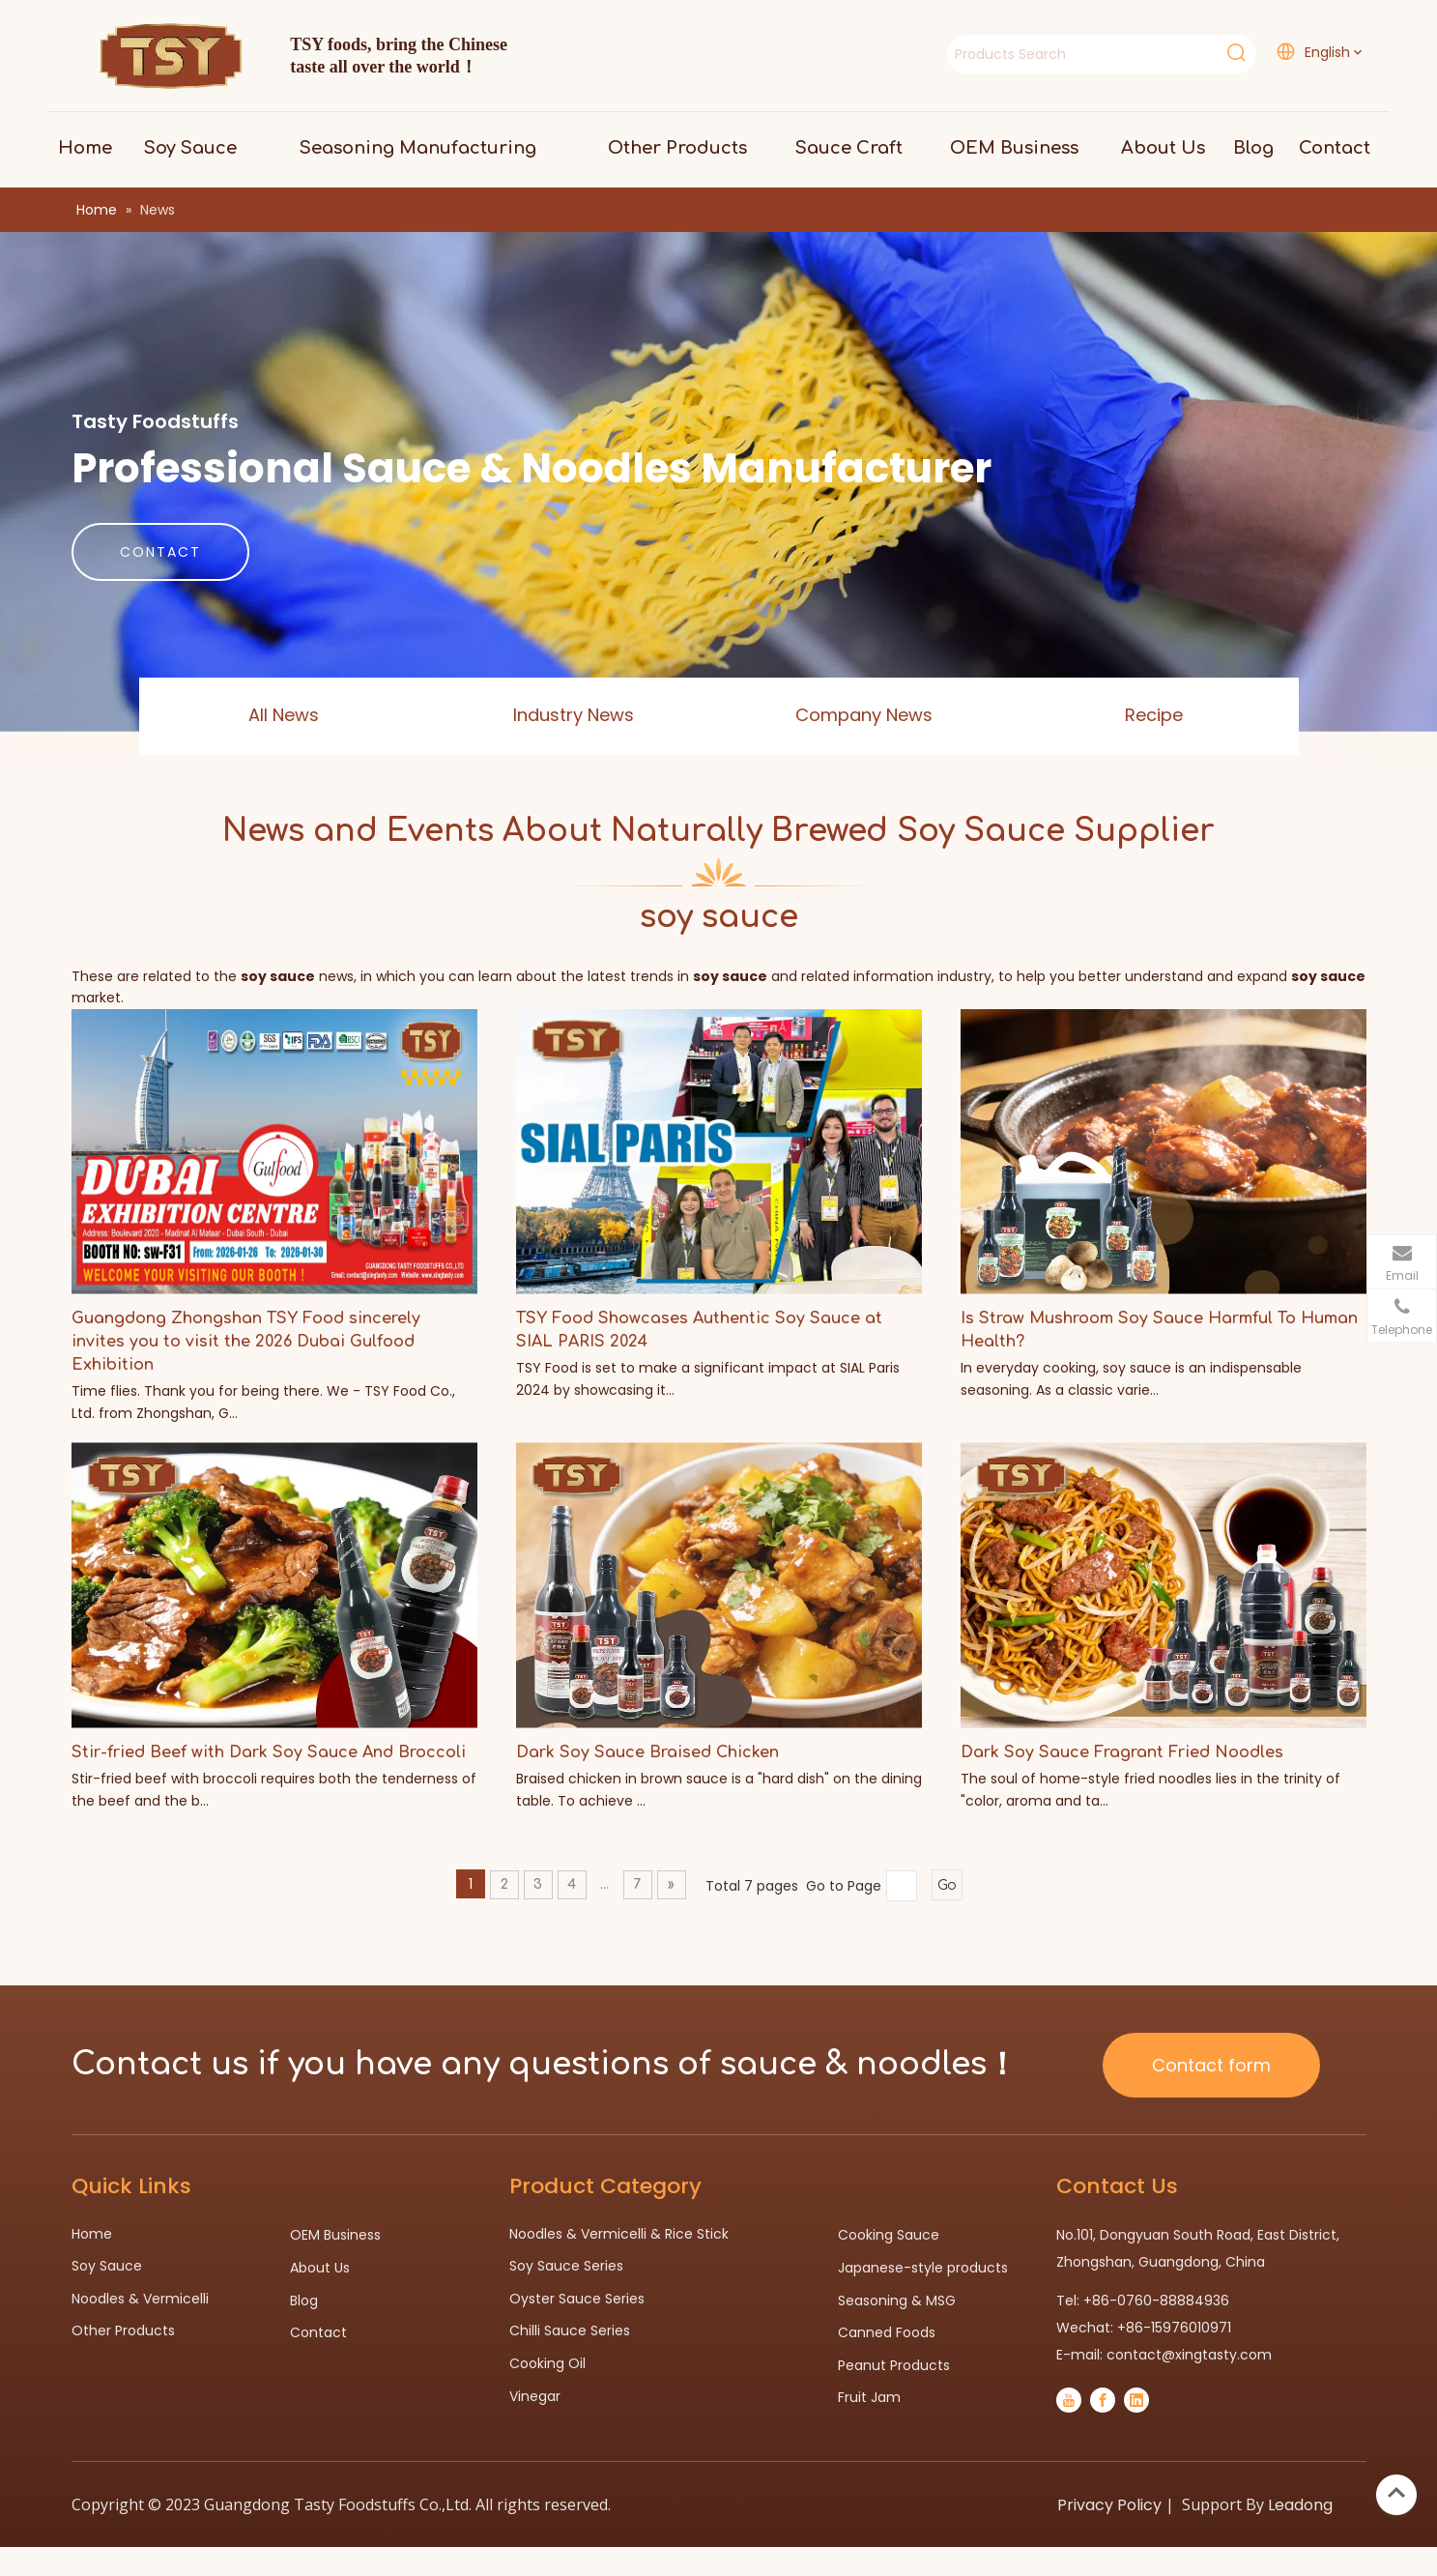 The height and width of the screenshot is (2576, 1437). Describe the element at coordinates (160, 552) in the screenshot. I see `CONTACT` at that location.